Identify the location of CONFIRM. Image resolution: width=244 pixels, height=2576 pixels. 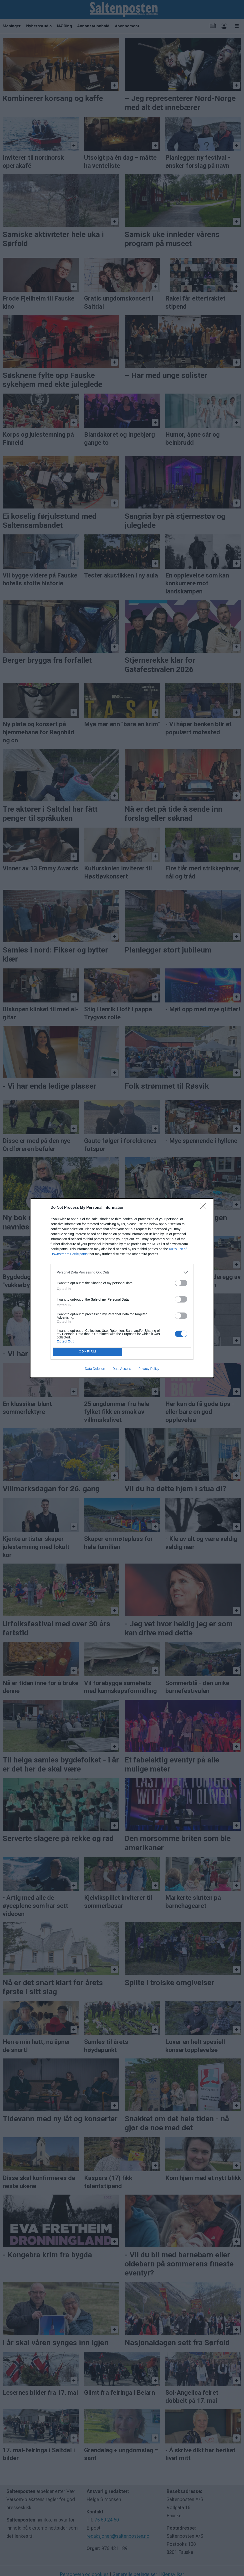
(88, 1351).